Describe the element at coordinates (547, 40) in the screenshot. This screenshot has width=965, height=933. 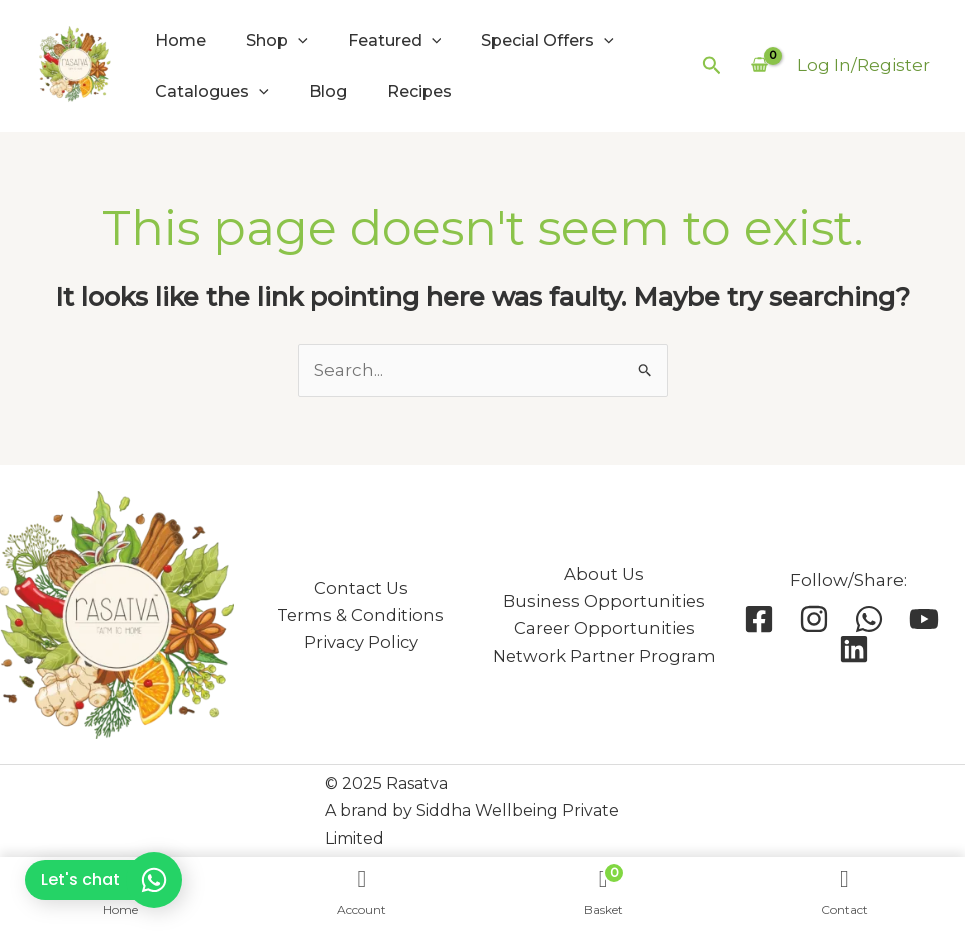
I see `Special Offers` at that location.